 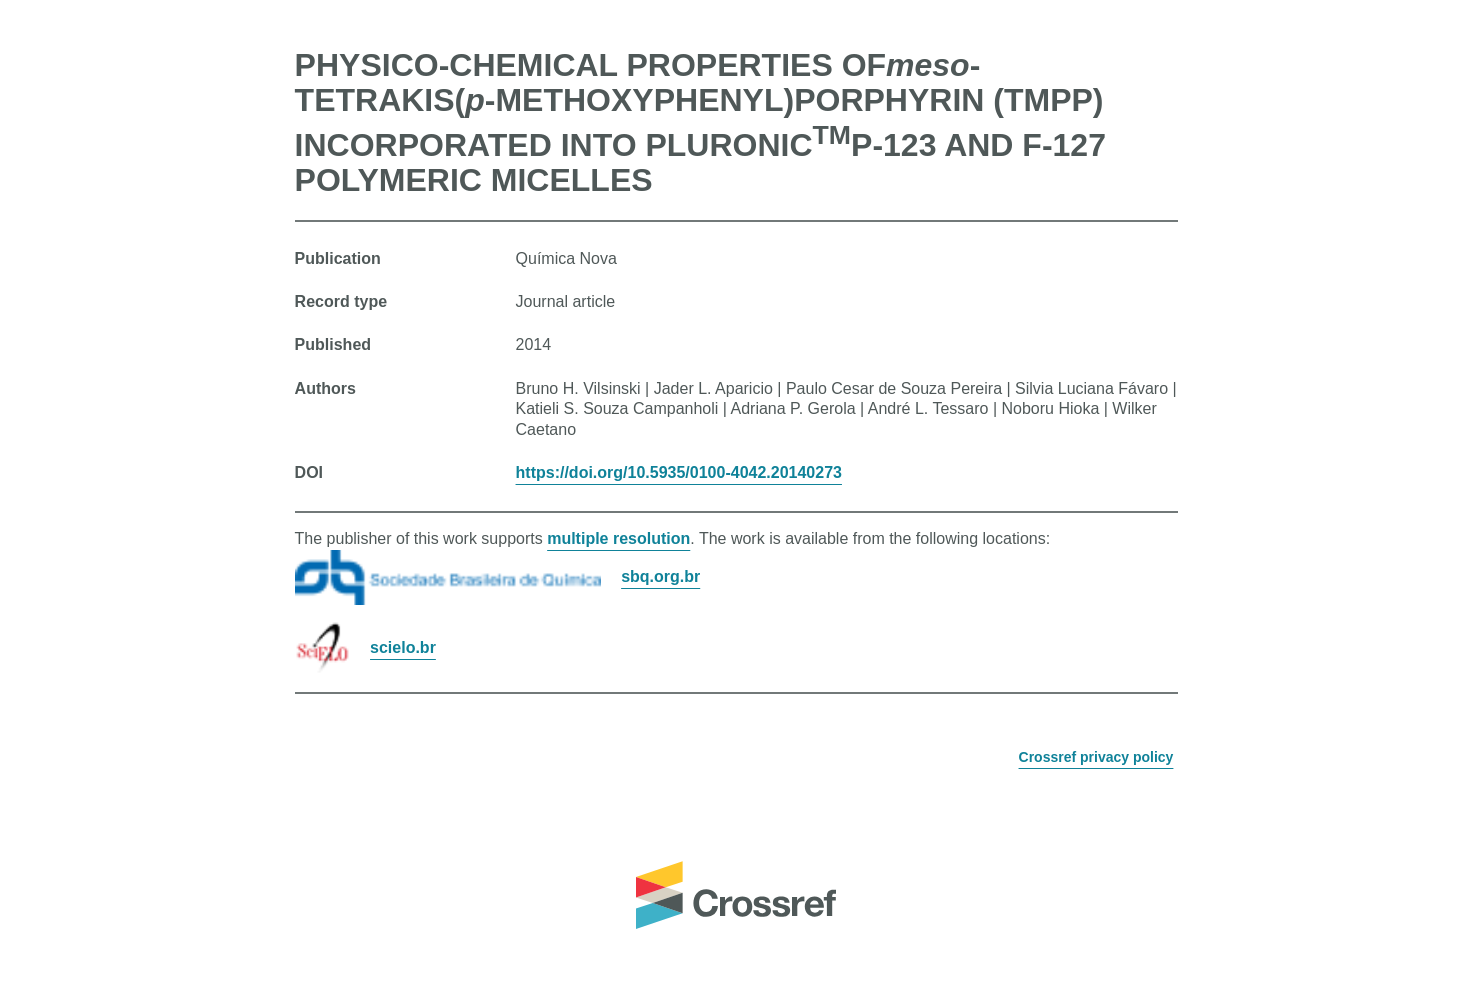 I want to click on sbq.org.br, so click(x=660, y=576).